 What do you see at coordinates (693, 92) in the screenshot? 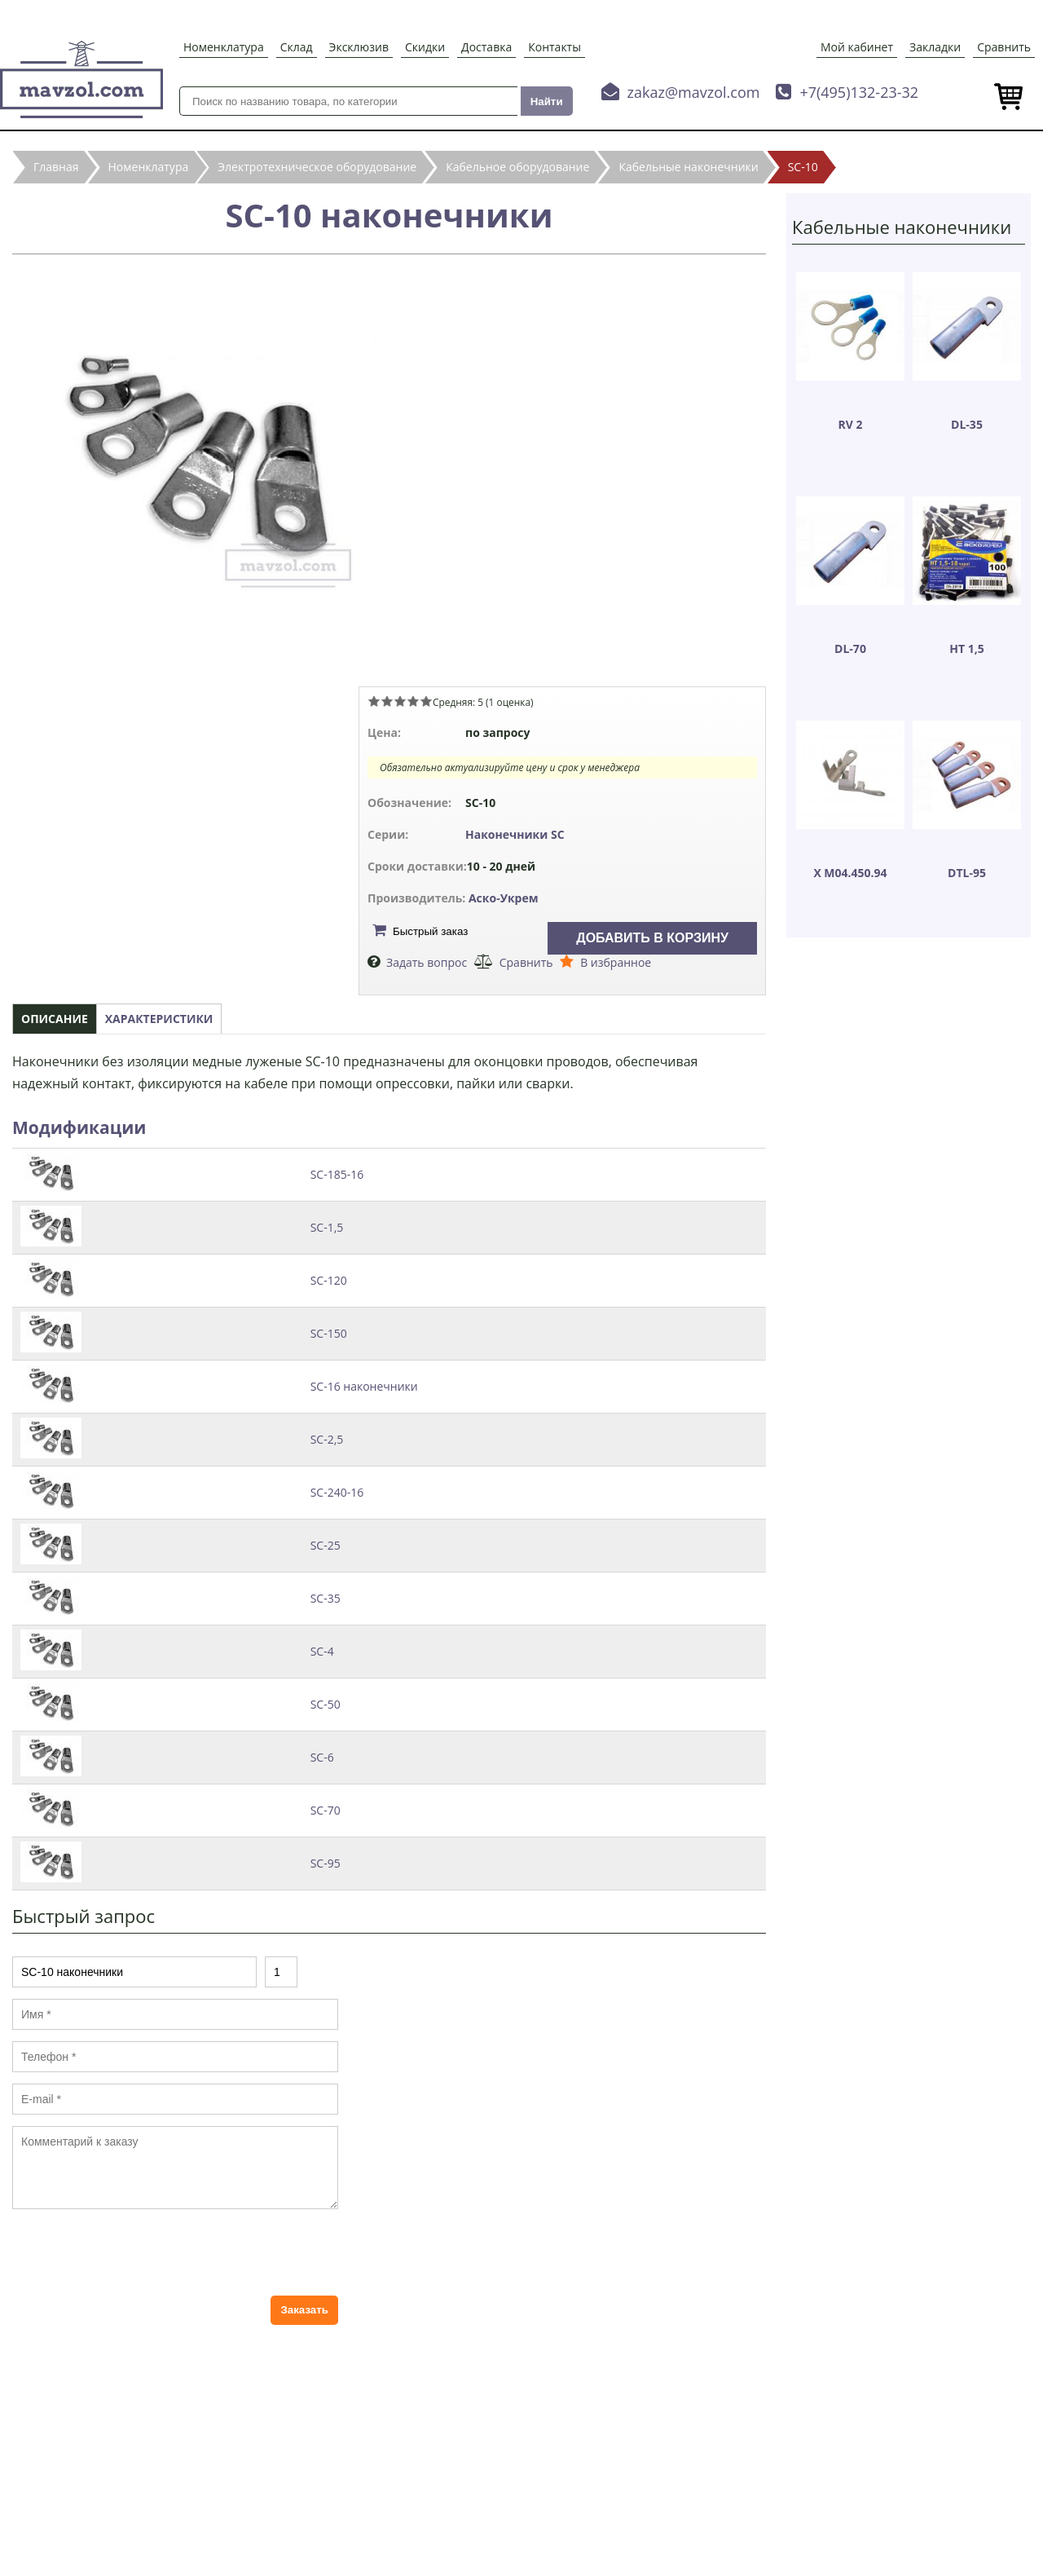
I see `zakaz@mavzol.com` at bounding box center [693, 92].